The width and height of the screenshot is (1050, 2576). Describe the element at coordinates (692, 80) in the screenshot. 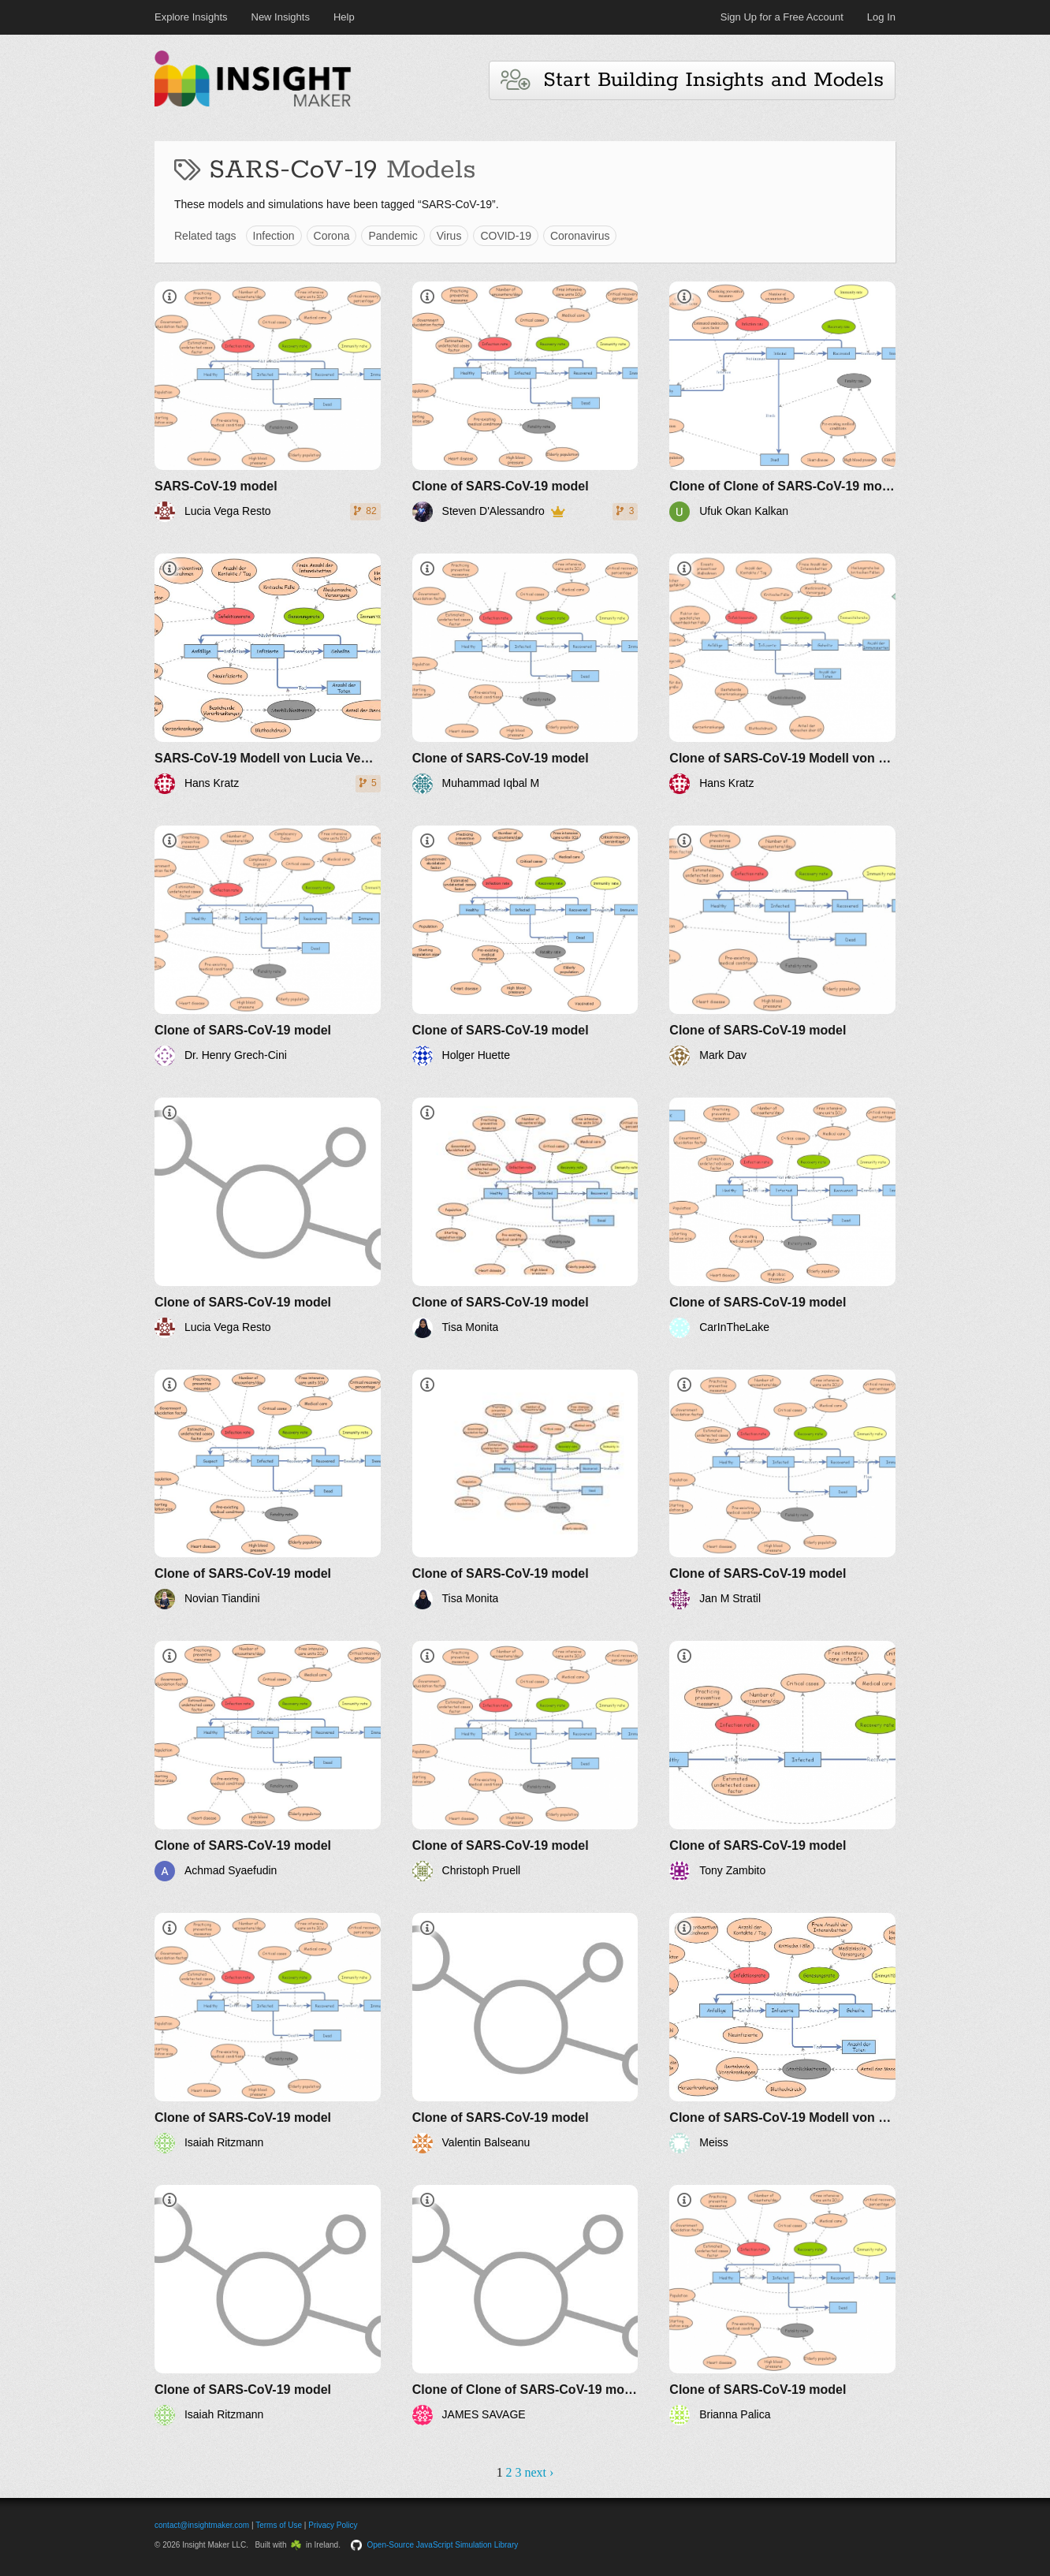

I see `Start Building Insights and Models` at that location.